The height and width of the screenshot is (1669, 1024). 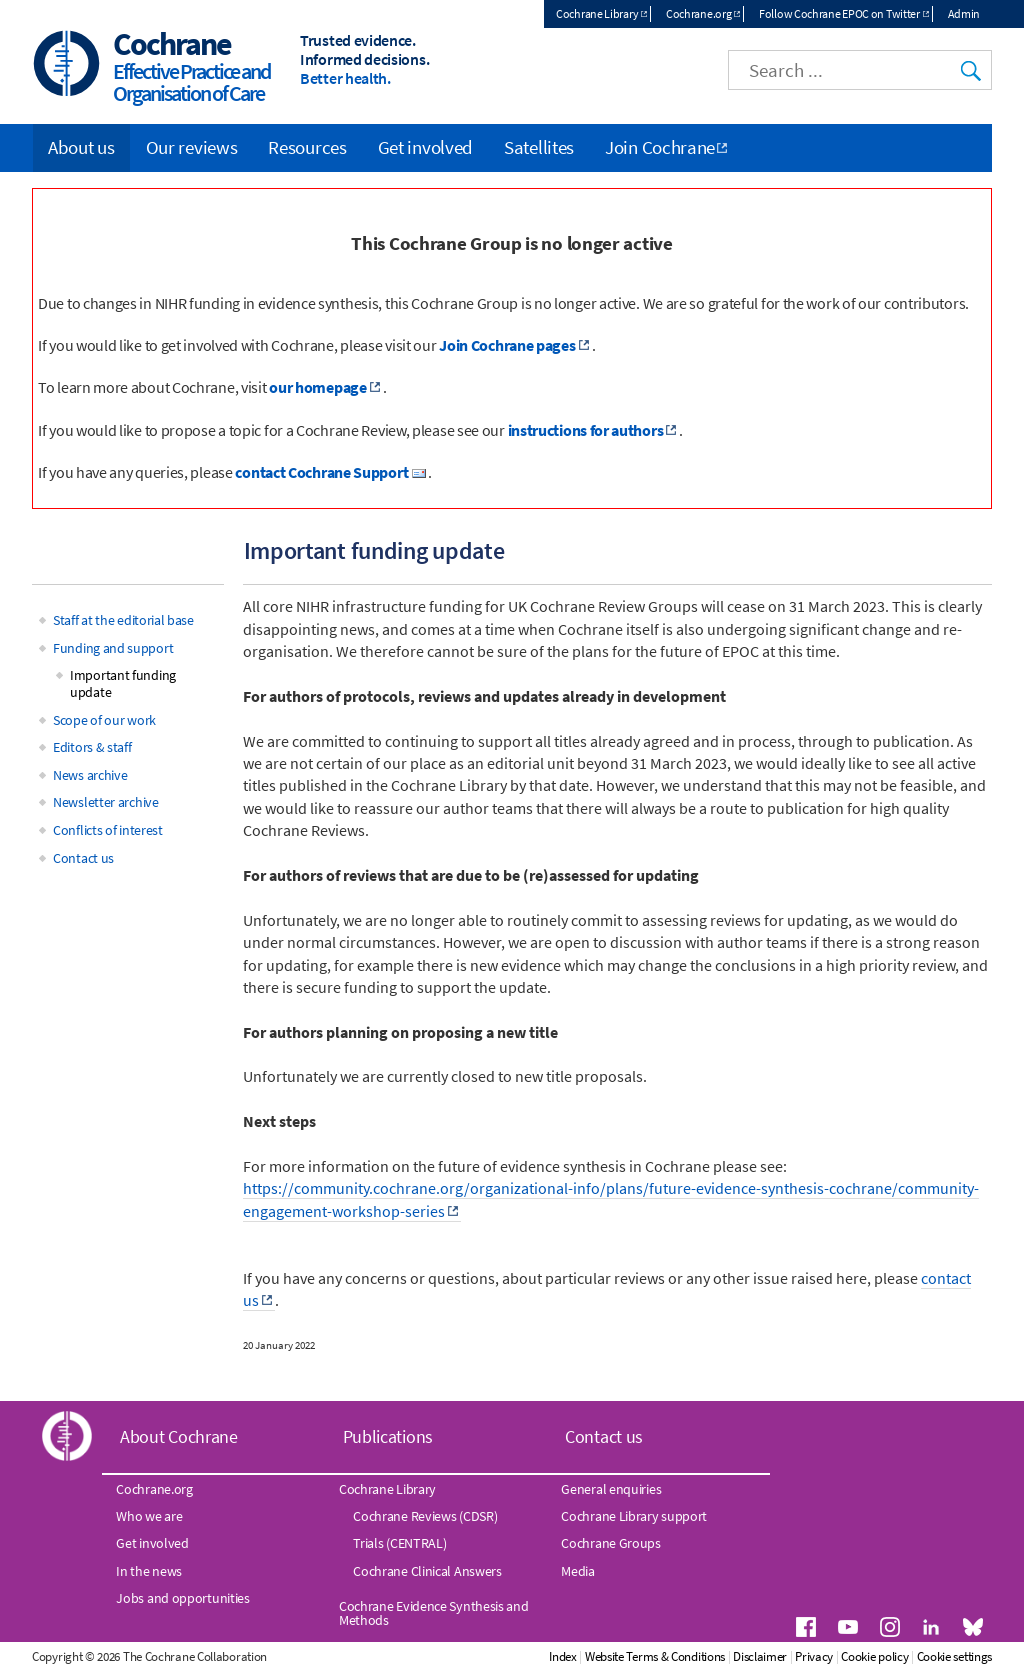 I want to click on Admin, so click(x=964, y=13).